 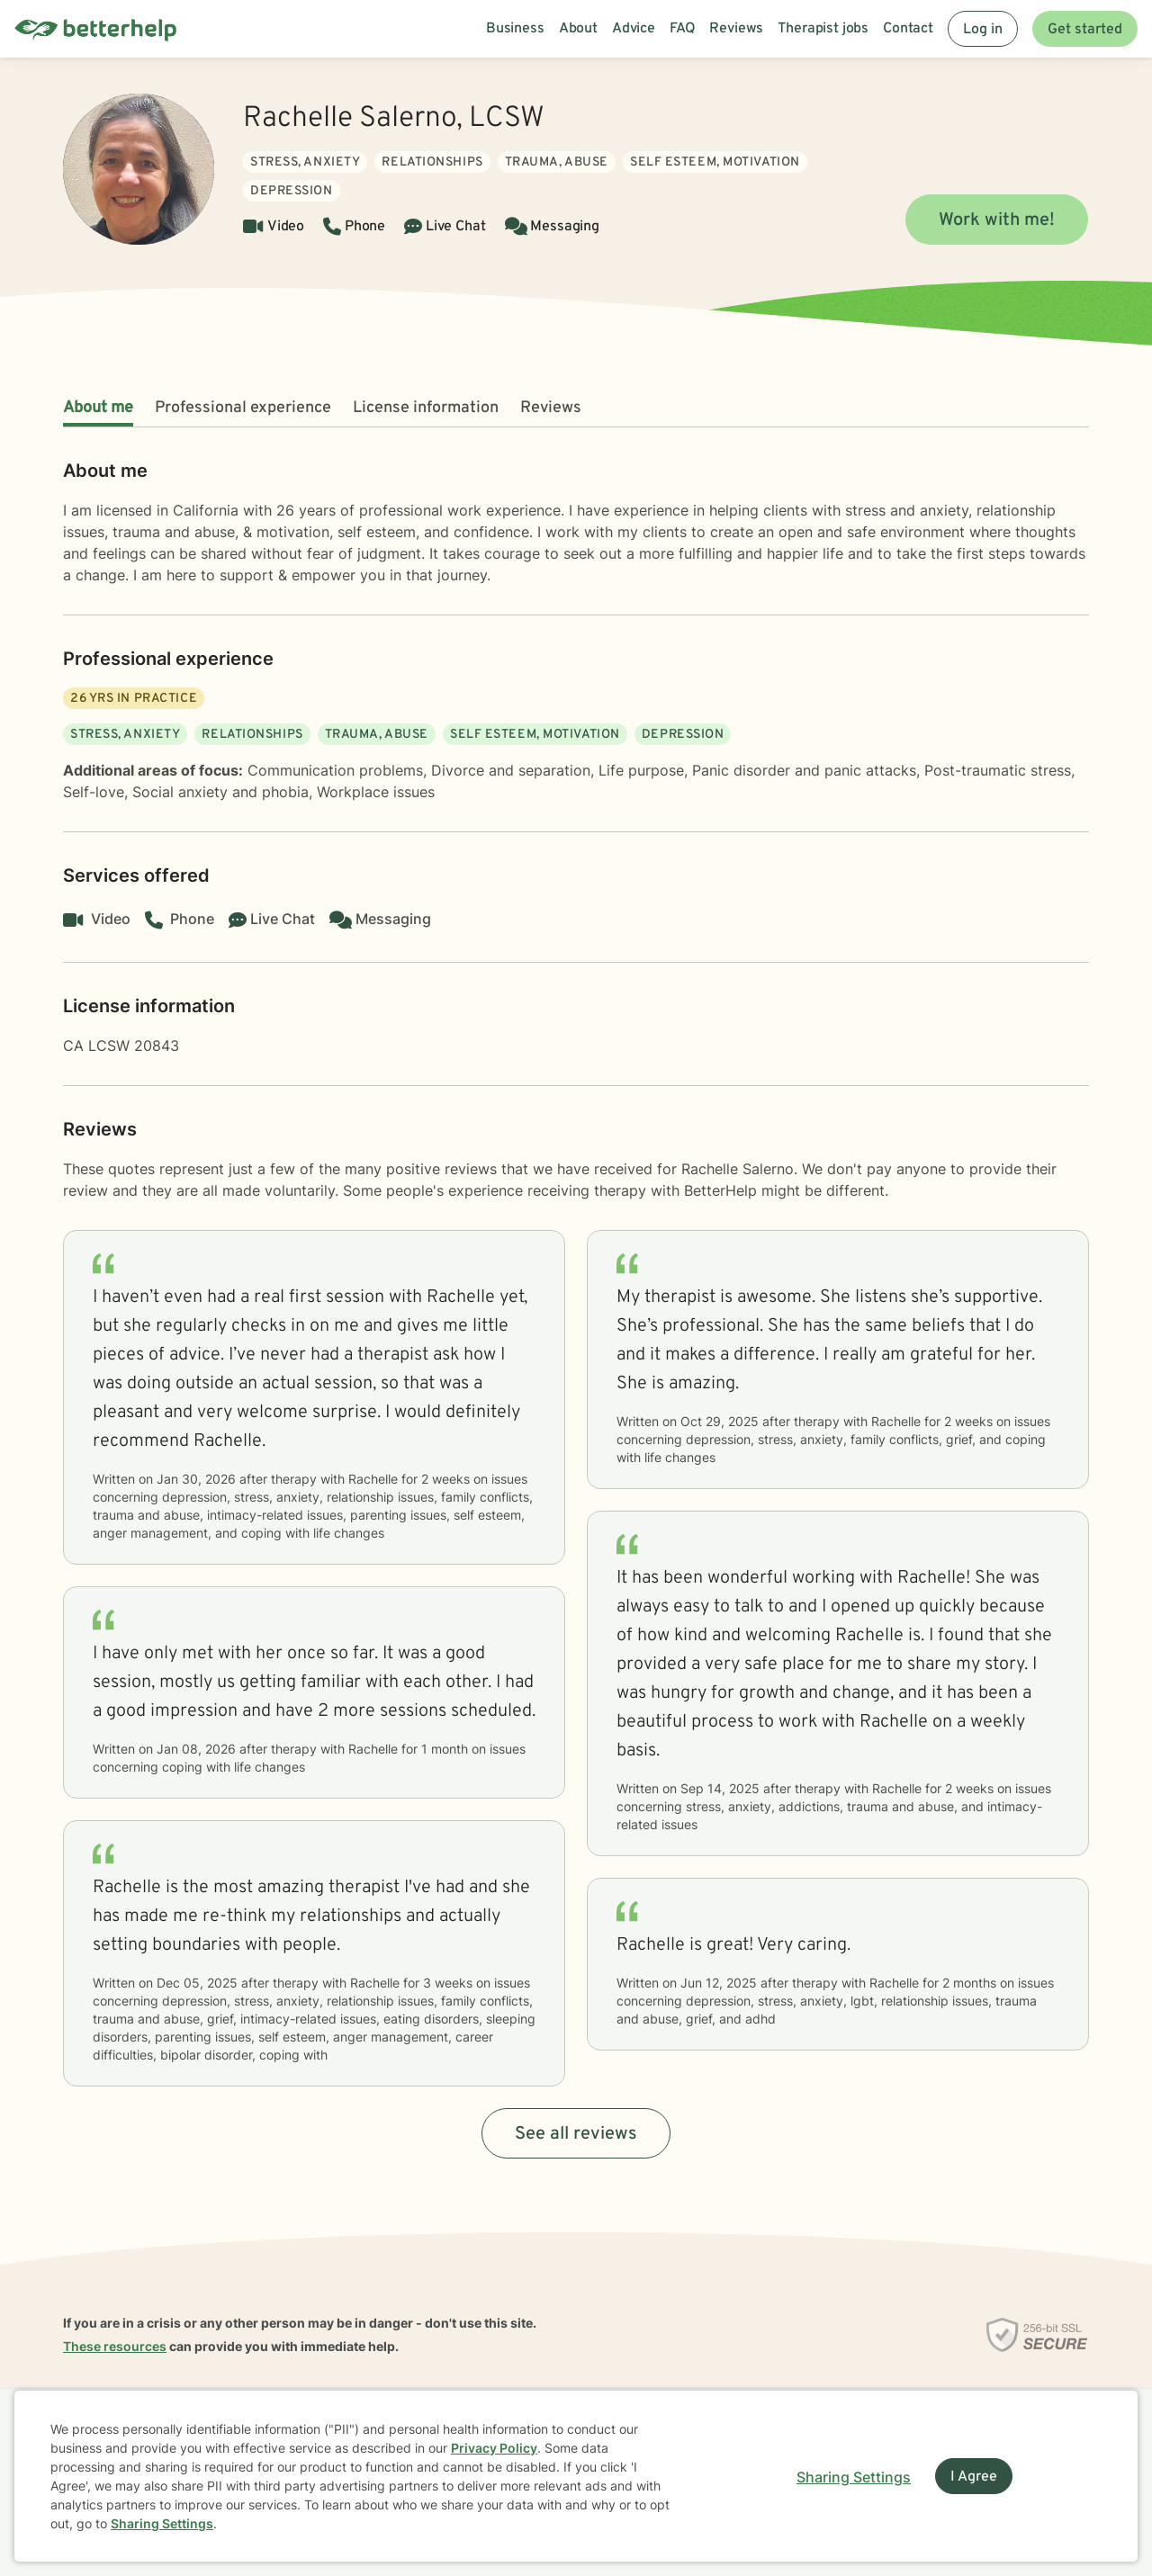 What do you see at coordinates (162, 2523) in the screenshot?
I see `Sharing Settings` at bounding box center [162, 2523].